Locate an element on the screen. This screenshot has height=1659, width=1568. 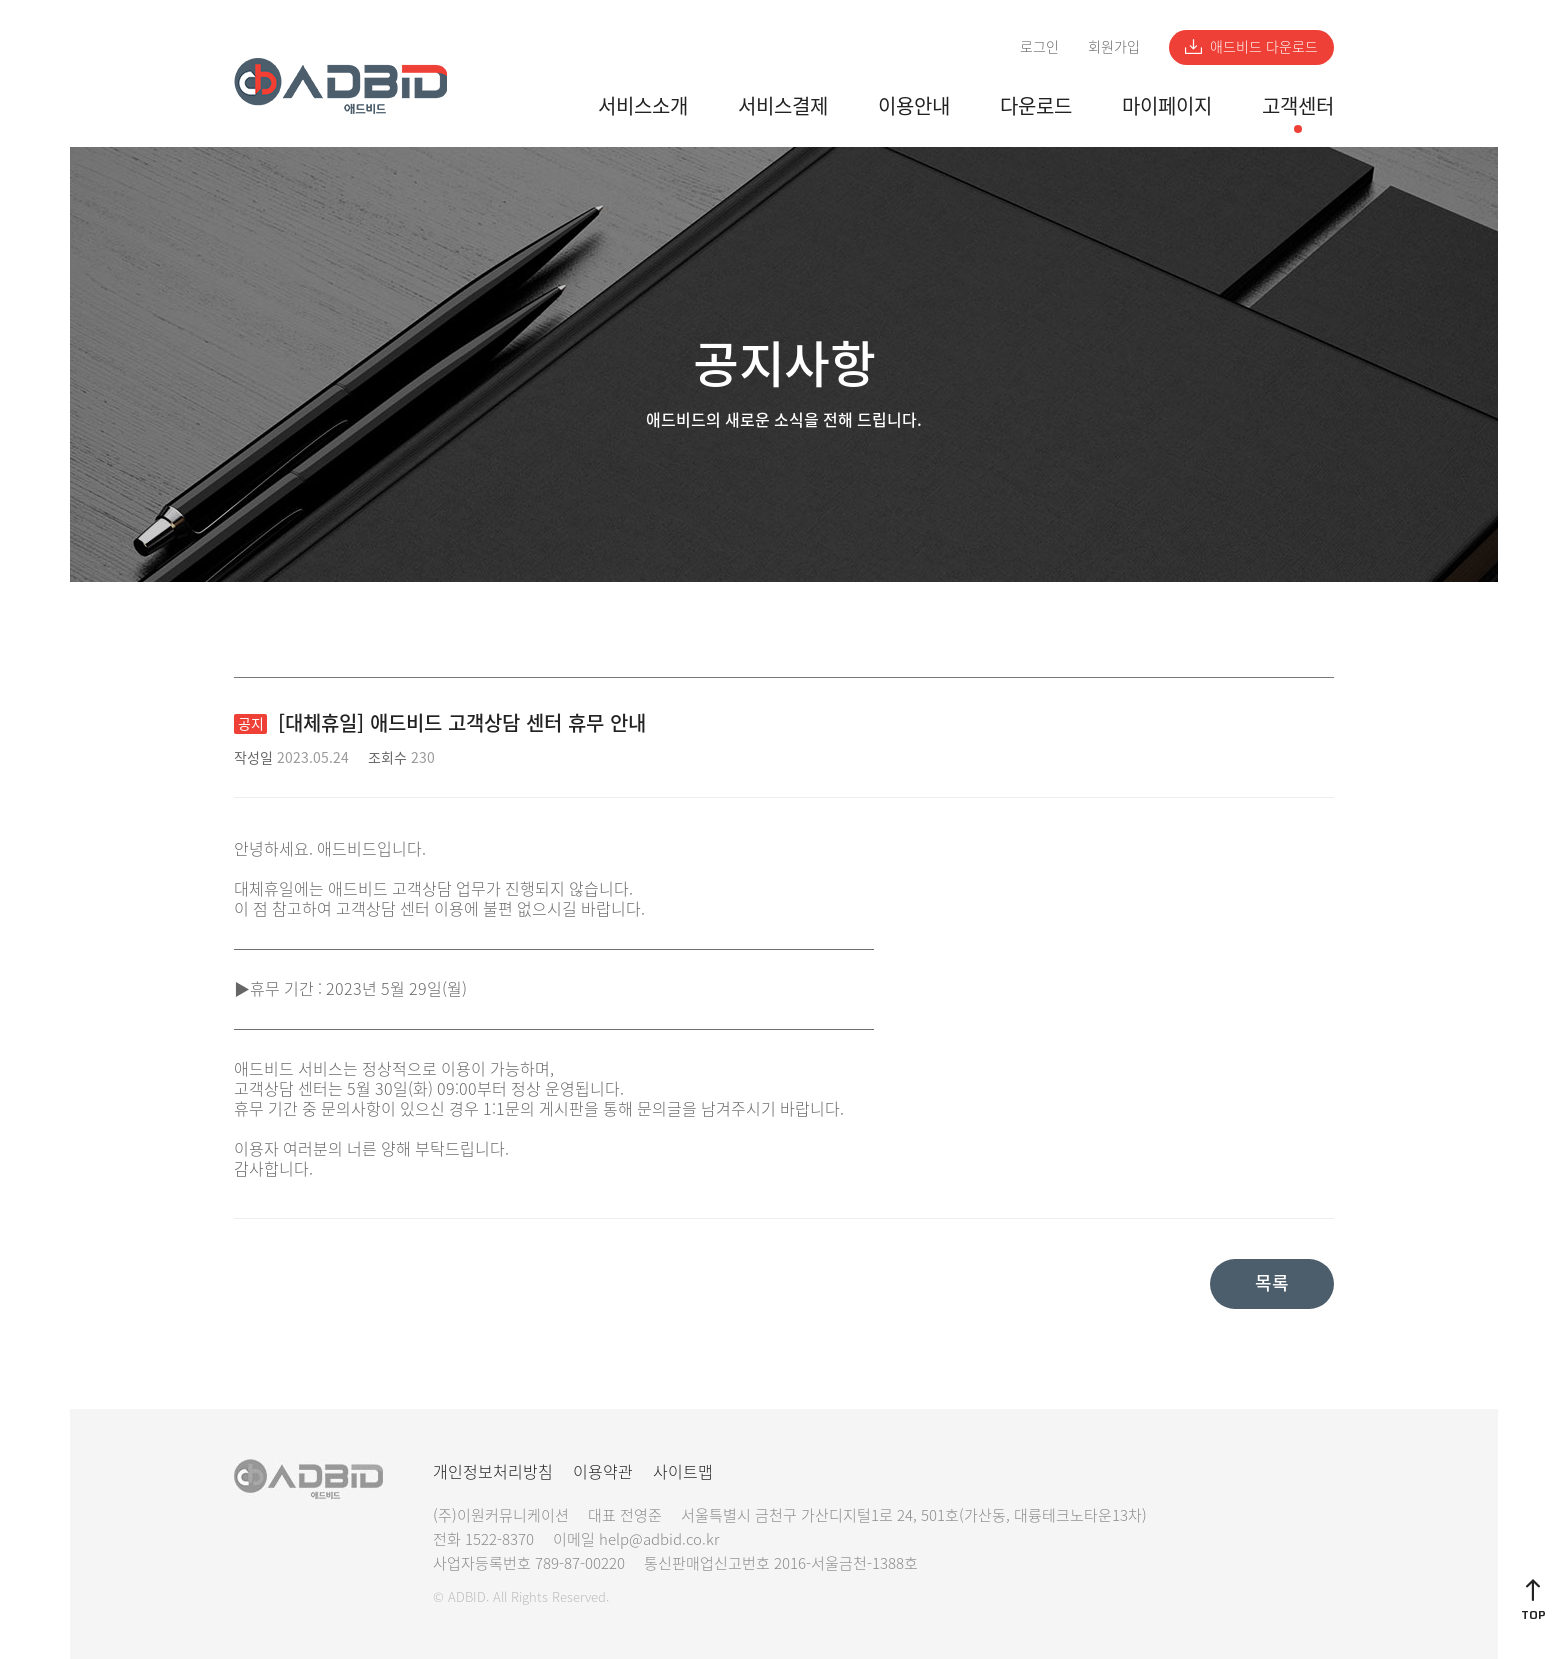
목록 is located at coordinates (1272, 1282).